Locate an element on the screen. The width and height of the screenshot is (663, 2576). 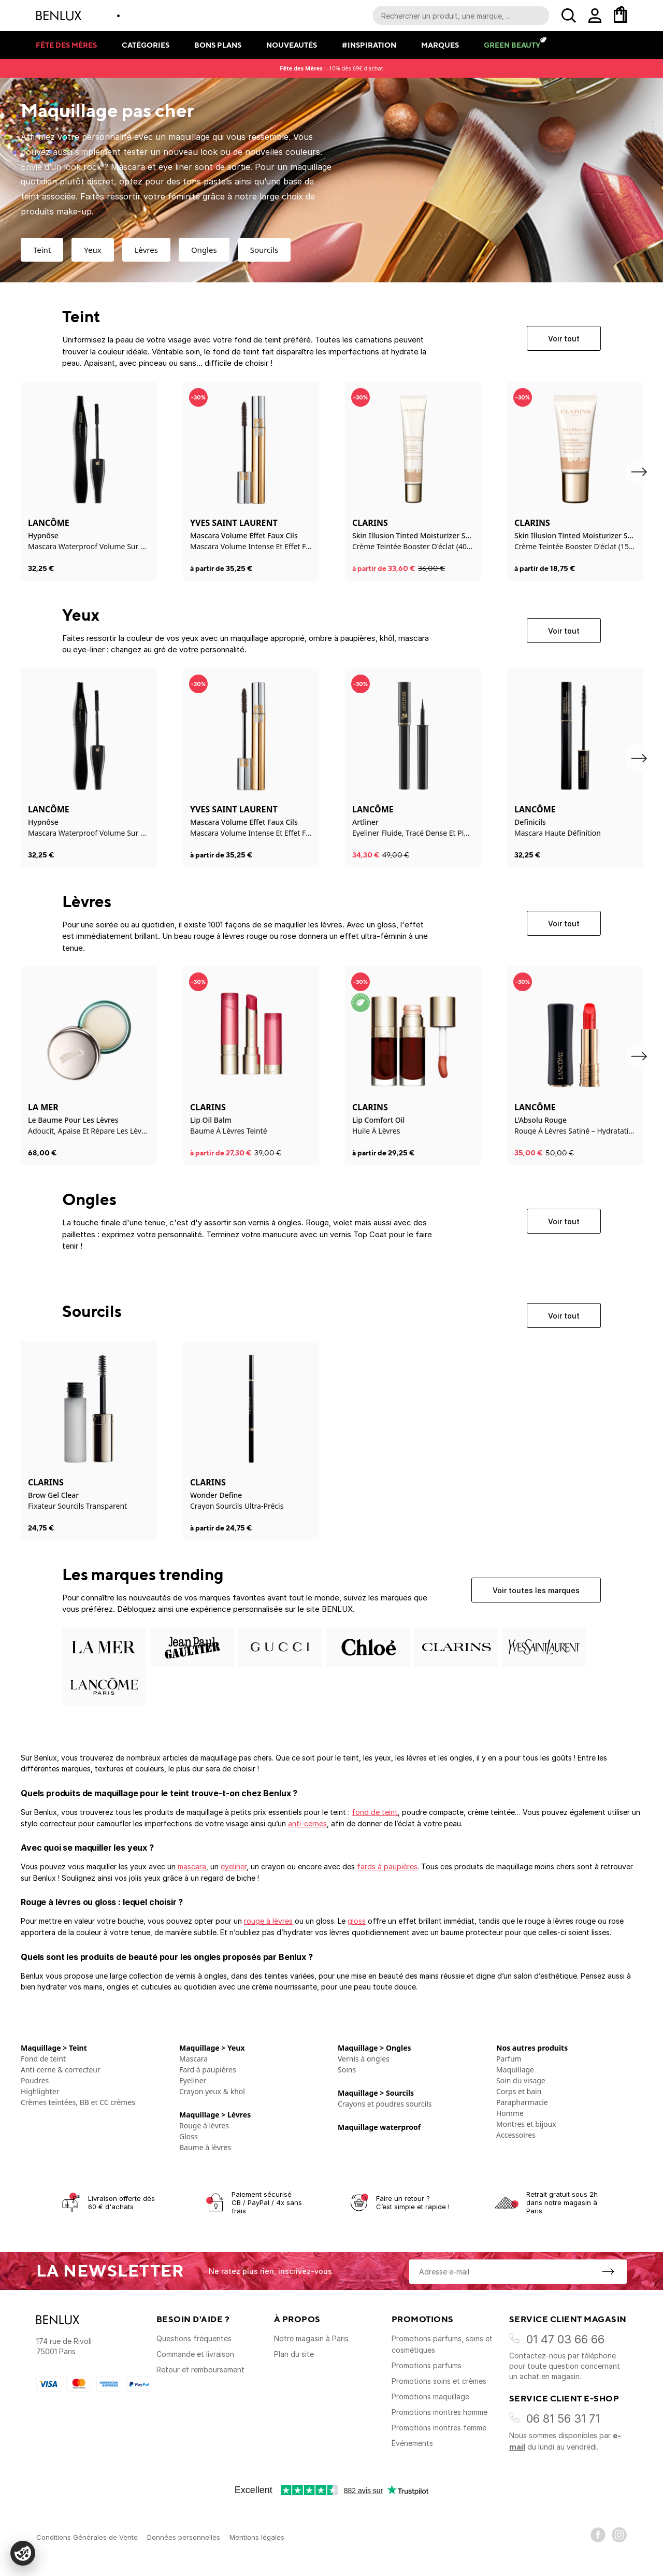
Accessoires is located at coordinates (516, 2135).